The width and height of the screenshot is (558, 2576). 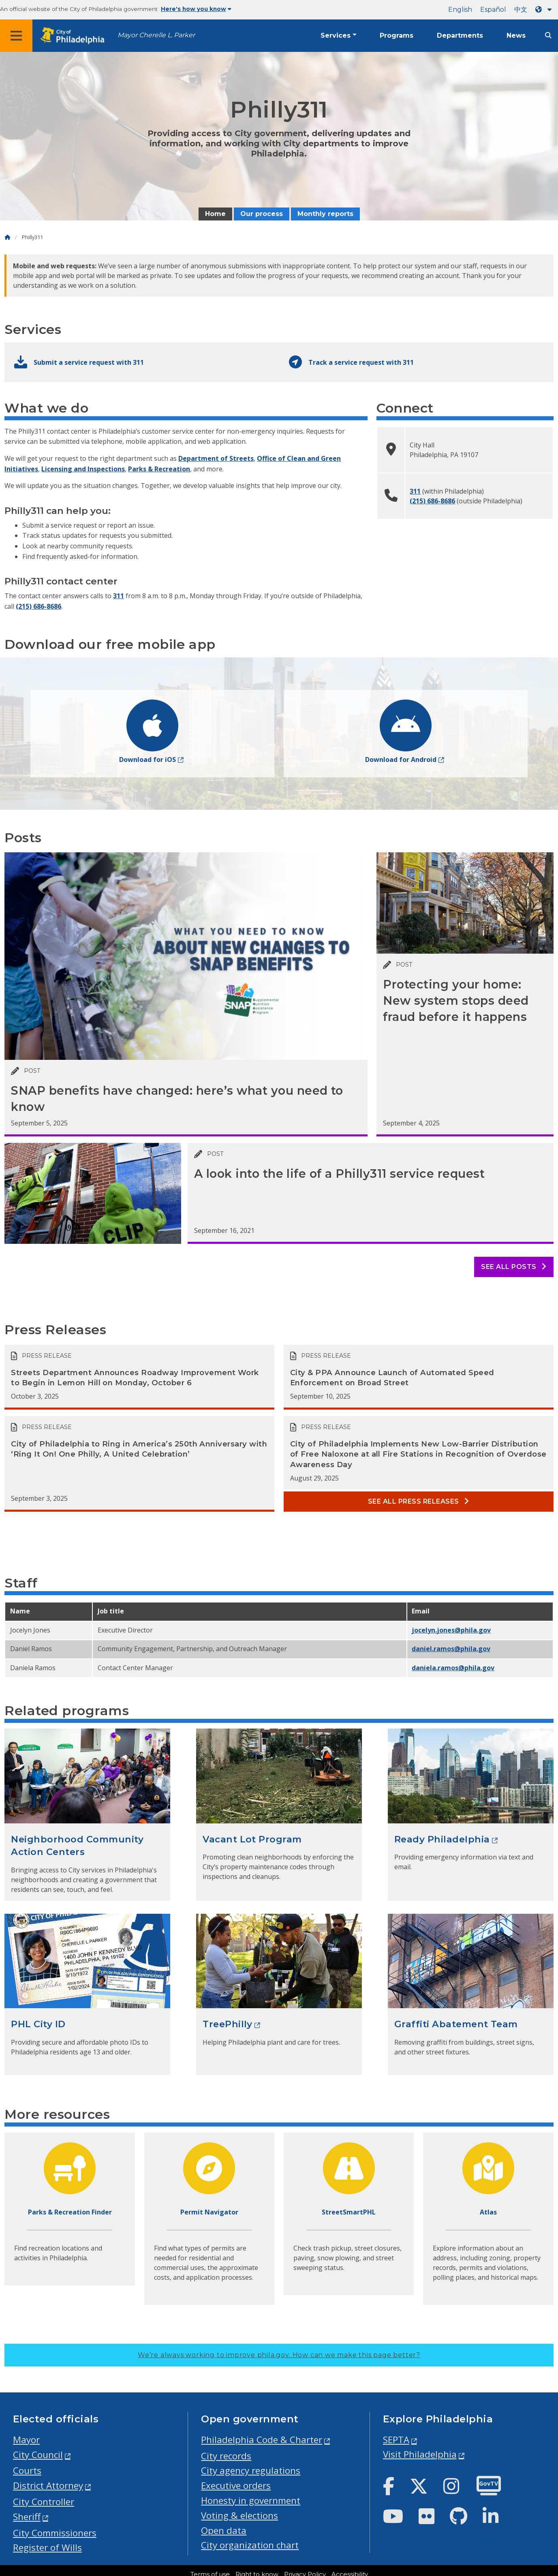 What do you see at coordinates (159, 468) in the screenshot?
I see `Parks & Recreation` at bounding box center [159, 468].